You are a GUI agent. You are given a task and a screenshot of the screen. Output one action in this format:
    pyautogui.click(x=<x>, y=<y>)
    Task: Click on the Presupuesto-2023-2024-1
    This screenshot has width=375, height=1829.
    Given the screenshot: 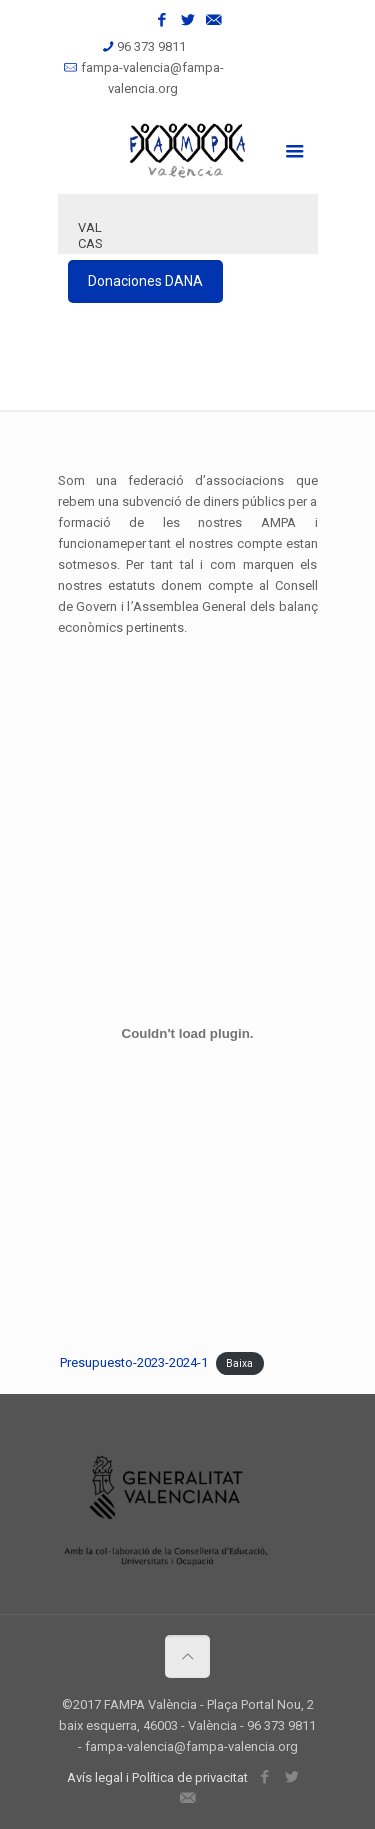 What is the action you would take?
    pyautogui.click(x=134, y=1362)
    